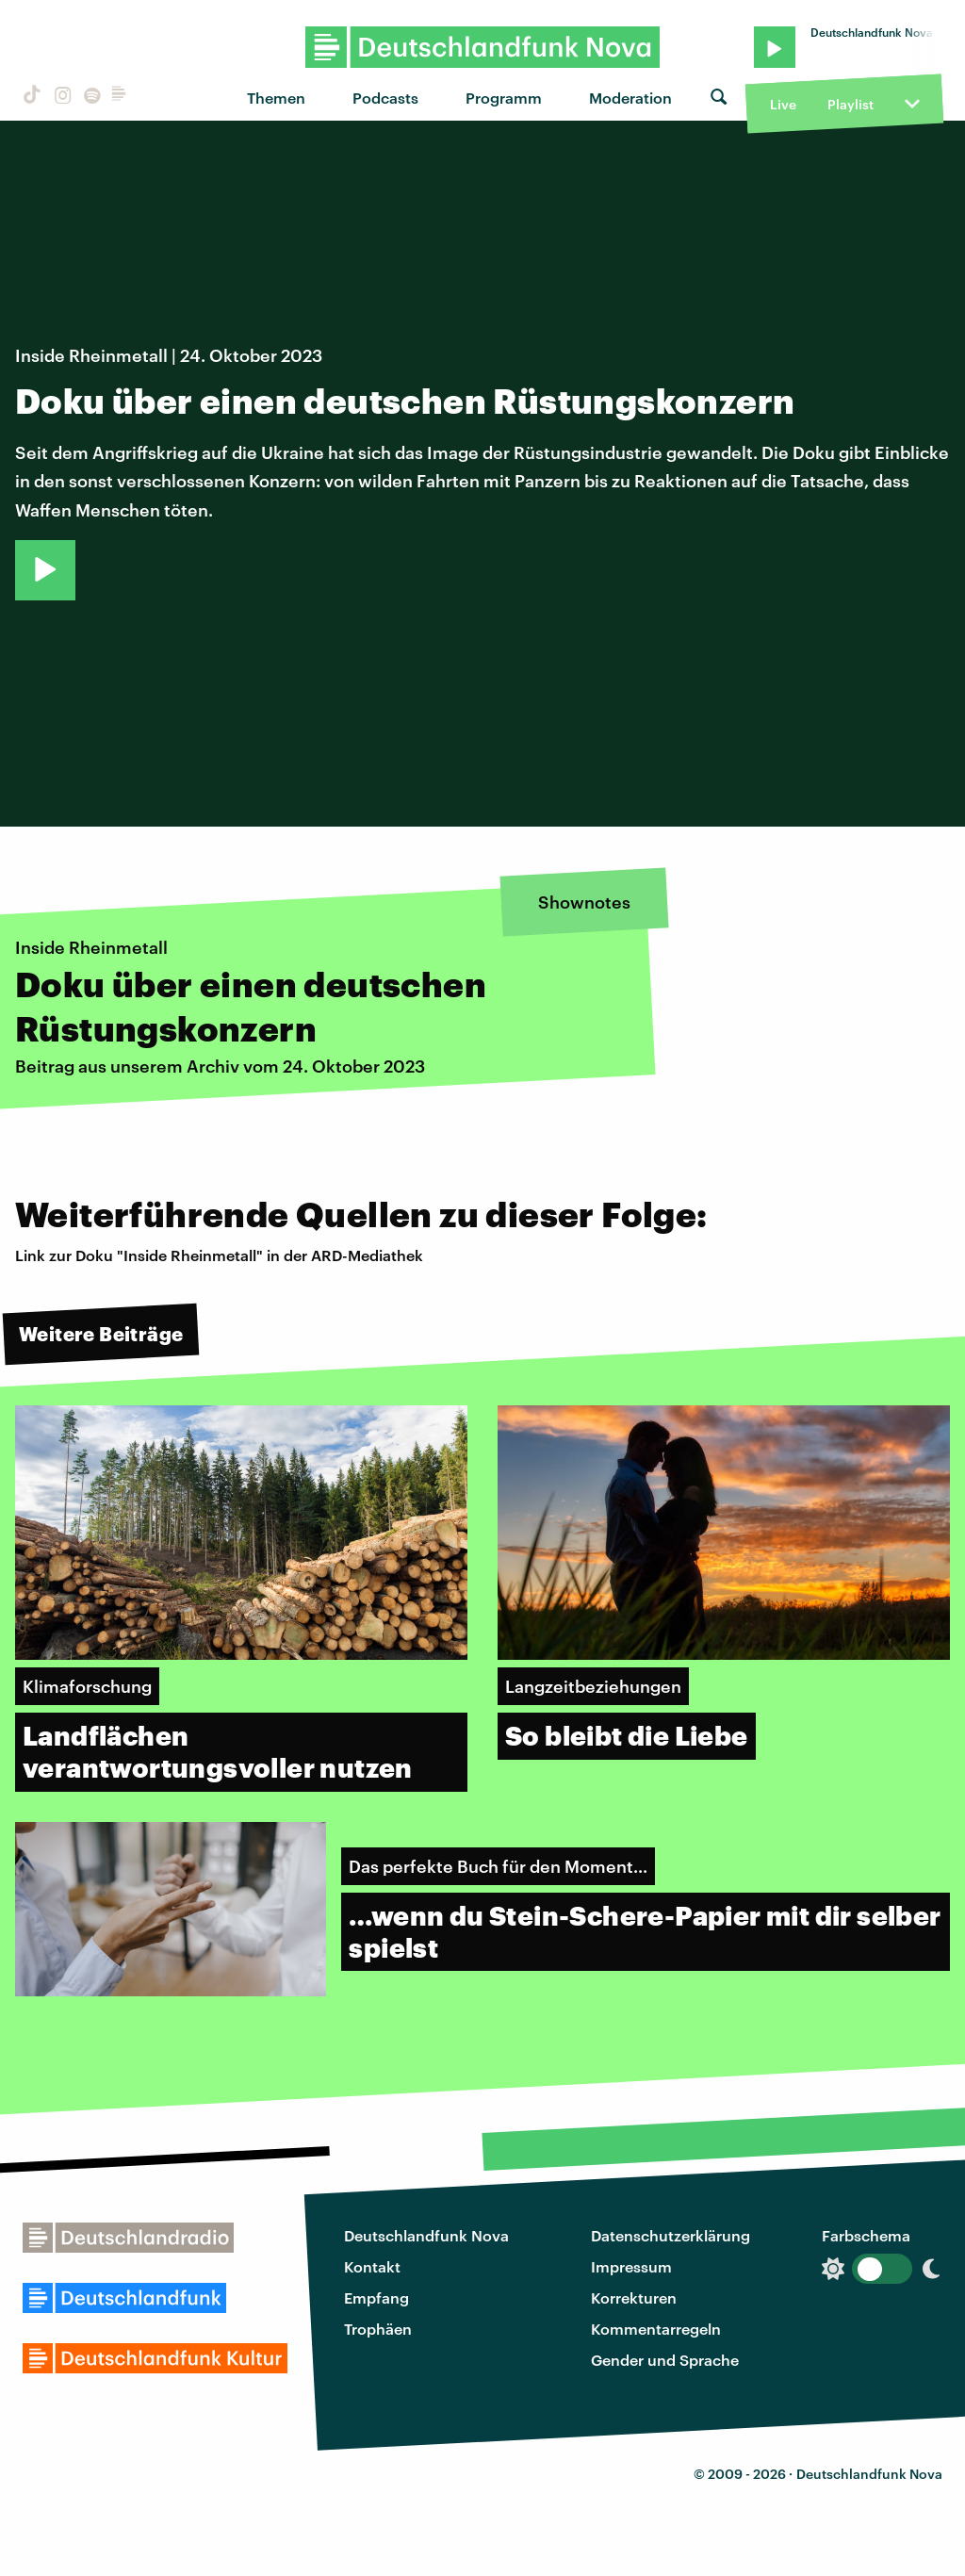  I want to click on Podcasts, so click(385, 98).